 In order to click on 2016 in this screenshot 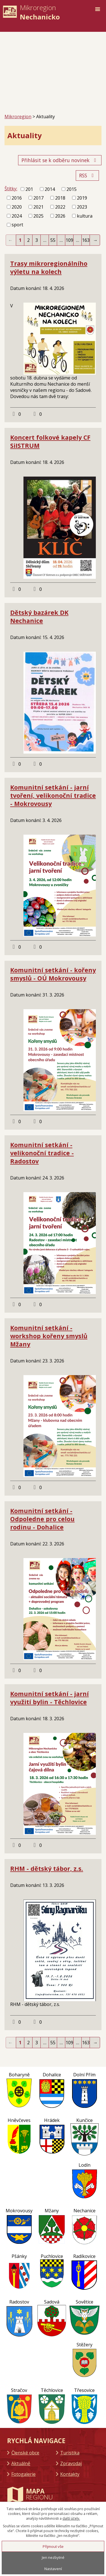, I will do `click(17, 198)`.